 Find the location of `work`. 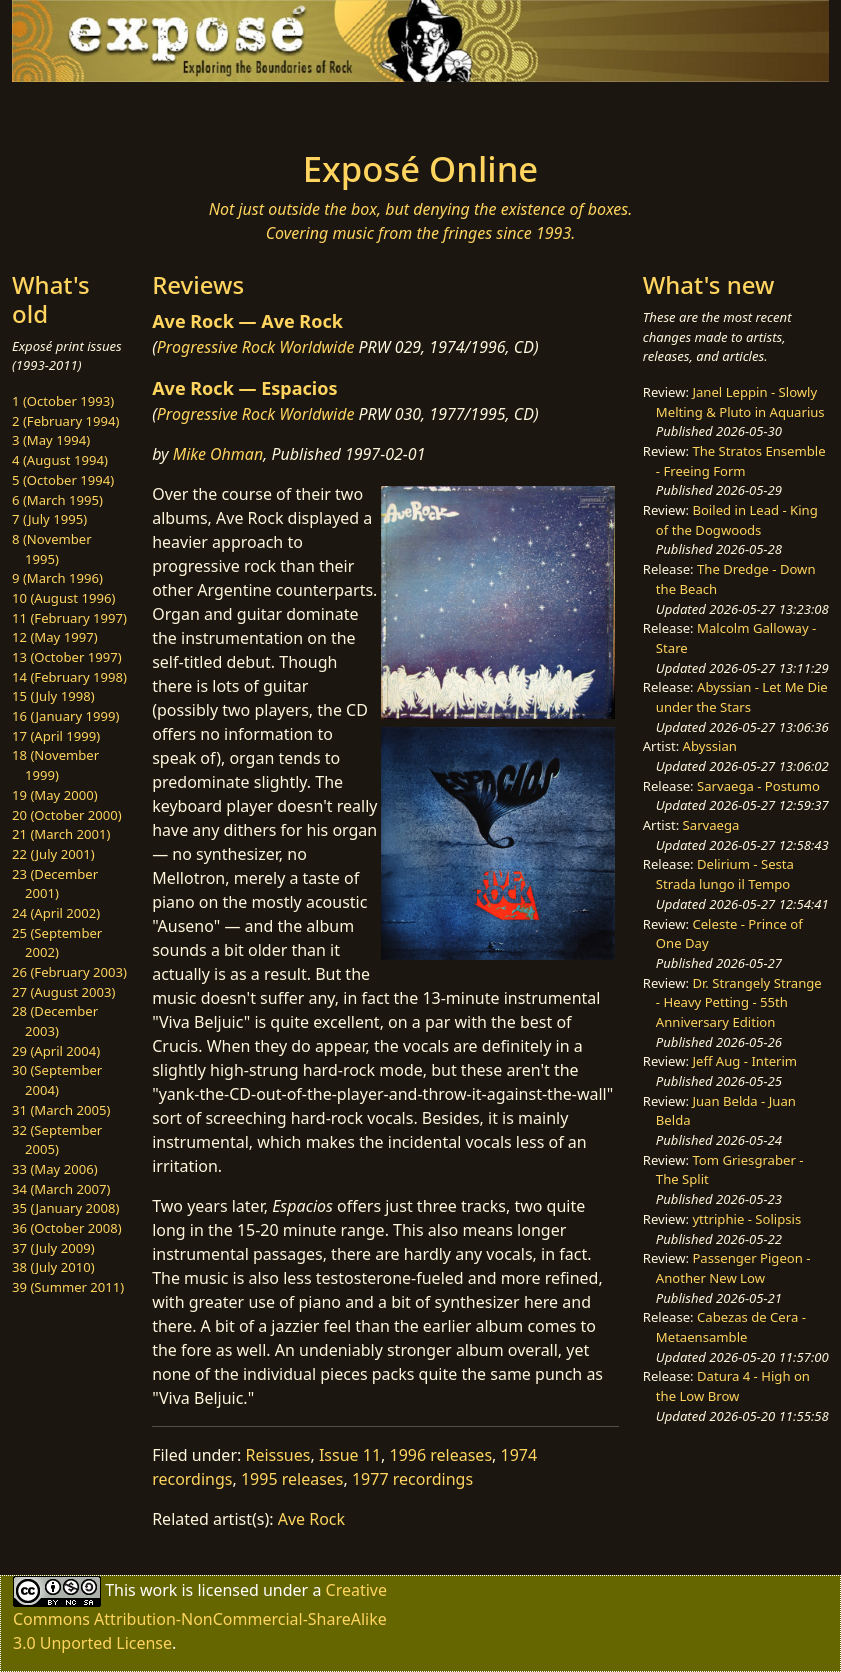

work is located at coordinates (158, 1590).